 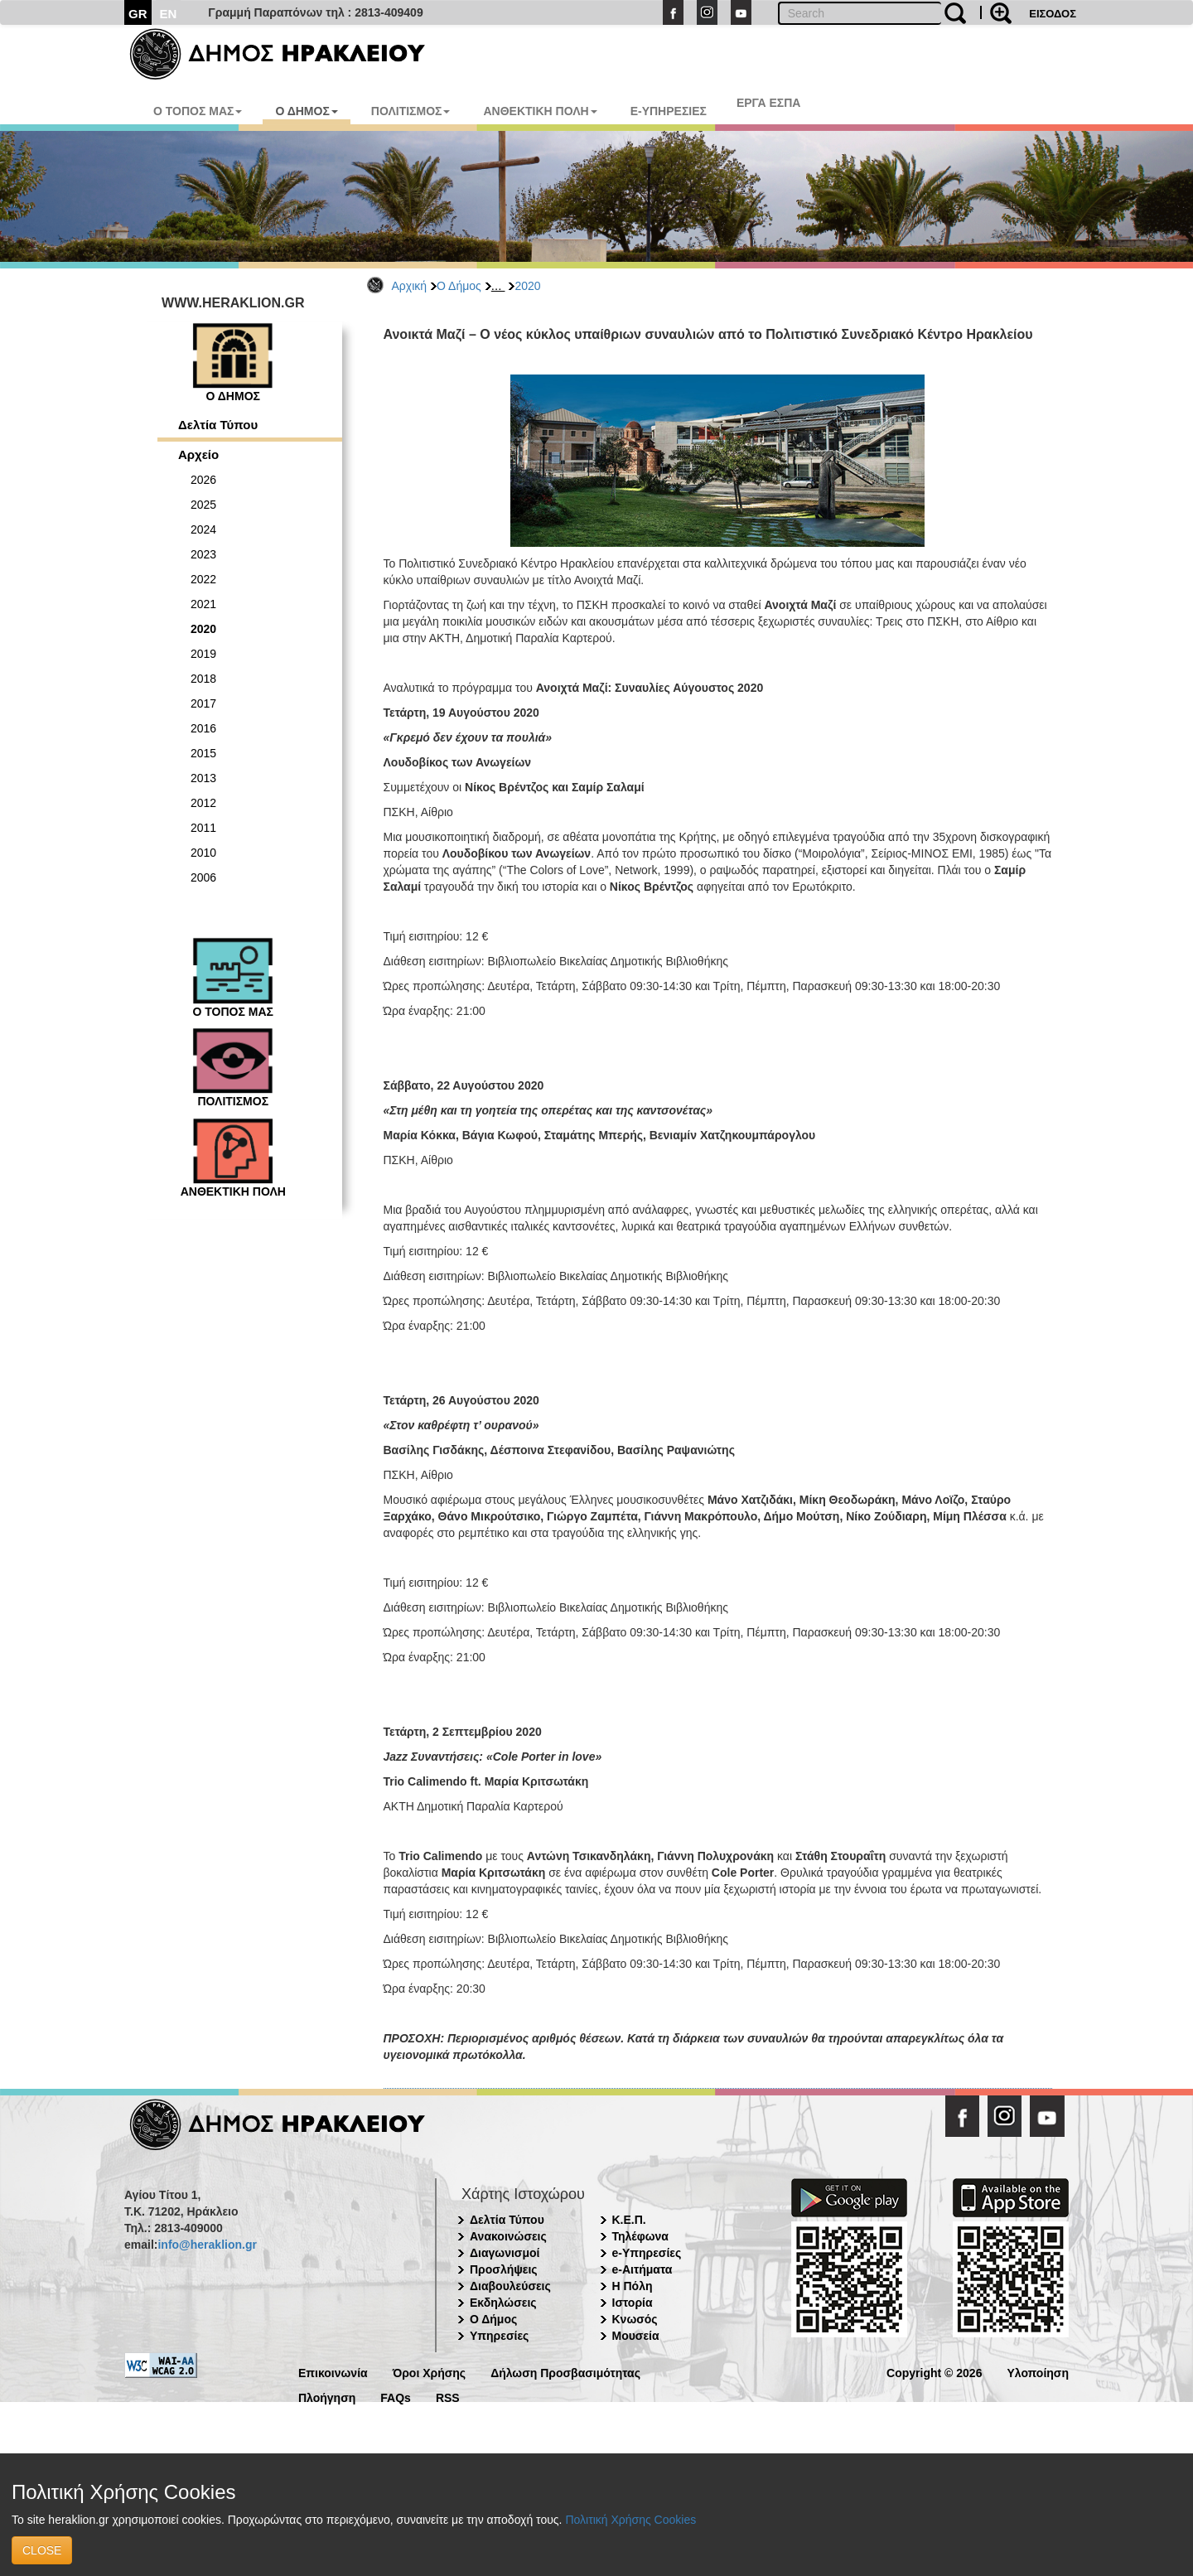 I want to click on Ανακοινώσεις, so click(x=508, y=2236).